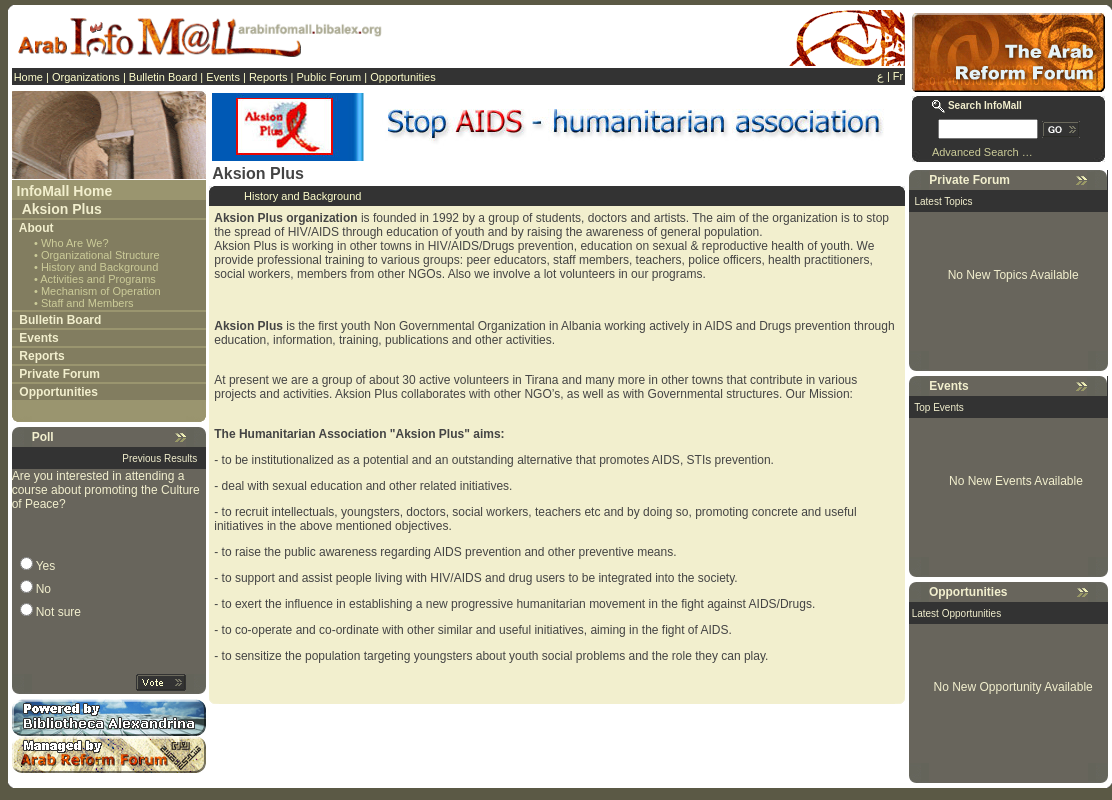 The height and width of the screenshot is (800, 1112). Describe the element at coordinates (982, 152) in the screenshot. I see `Advanced Search …` at that location.